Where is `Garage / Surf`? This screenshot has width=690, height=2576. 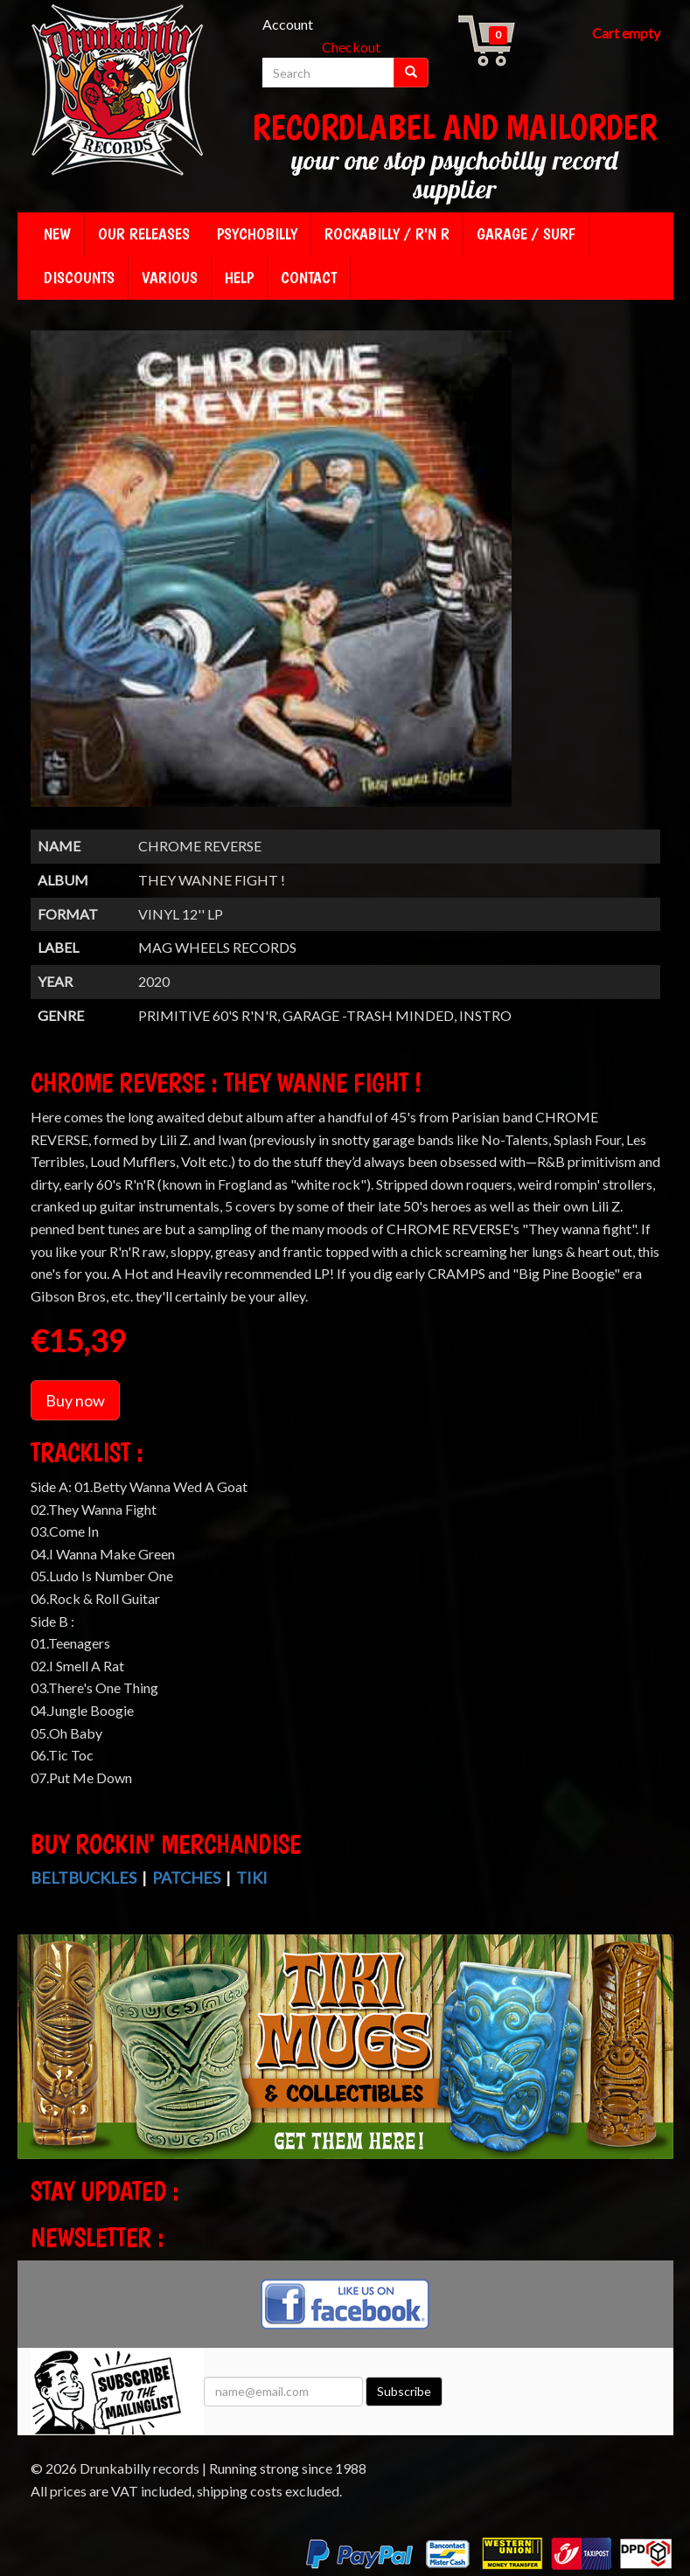 Garage / Surf is located at coordinates (526, 234).